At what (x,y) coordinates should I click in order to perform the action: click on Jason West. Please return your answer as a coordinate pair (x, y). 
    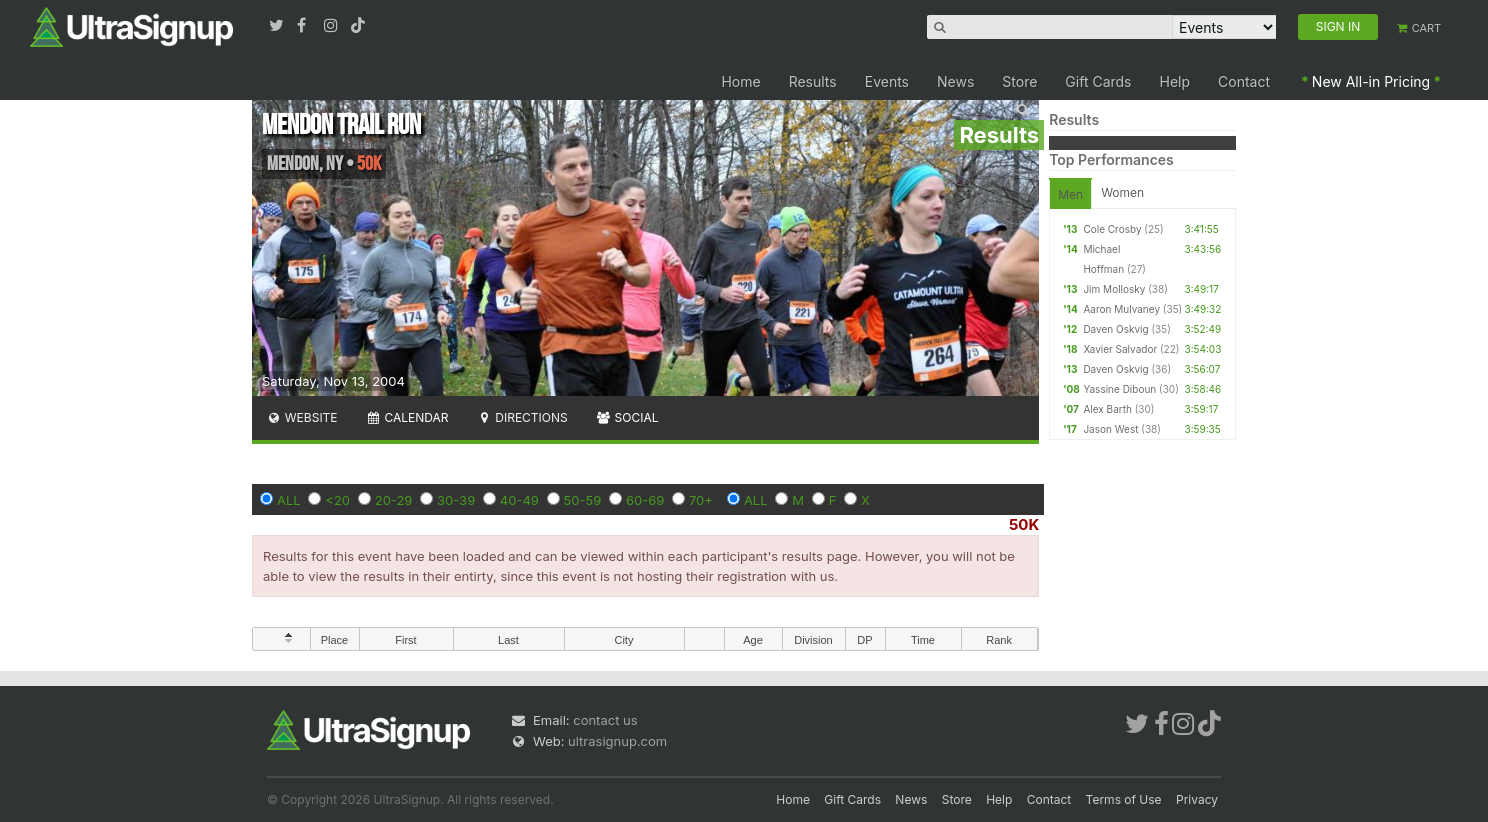
    Looking at the image, I should click on (1110, 429).